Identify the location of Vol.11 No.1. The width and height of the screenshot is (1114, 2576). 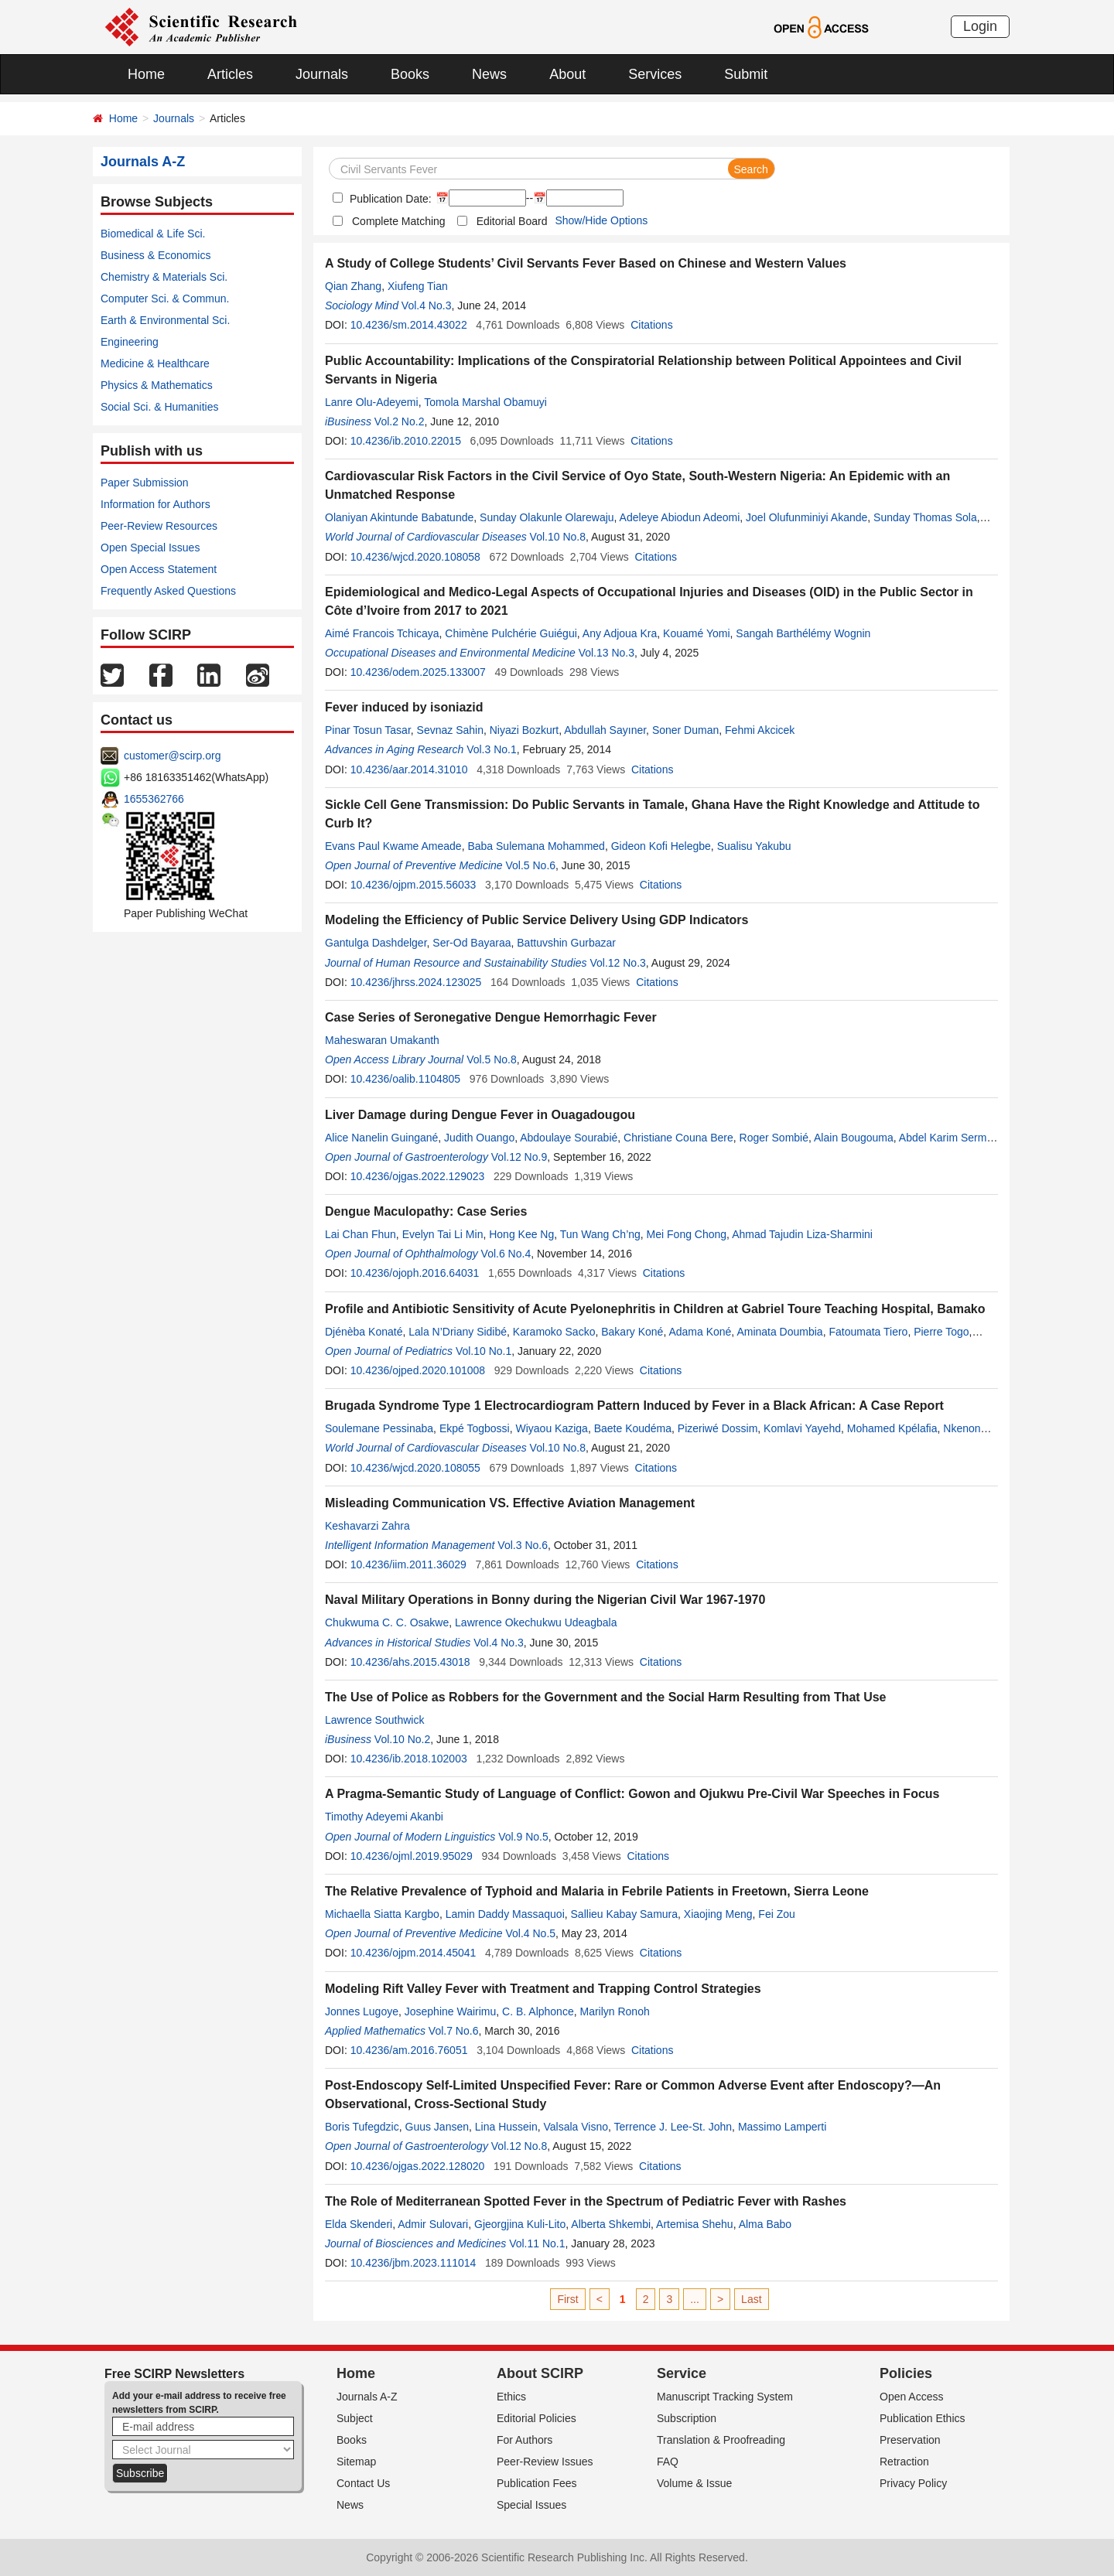
(537, 2243).